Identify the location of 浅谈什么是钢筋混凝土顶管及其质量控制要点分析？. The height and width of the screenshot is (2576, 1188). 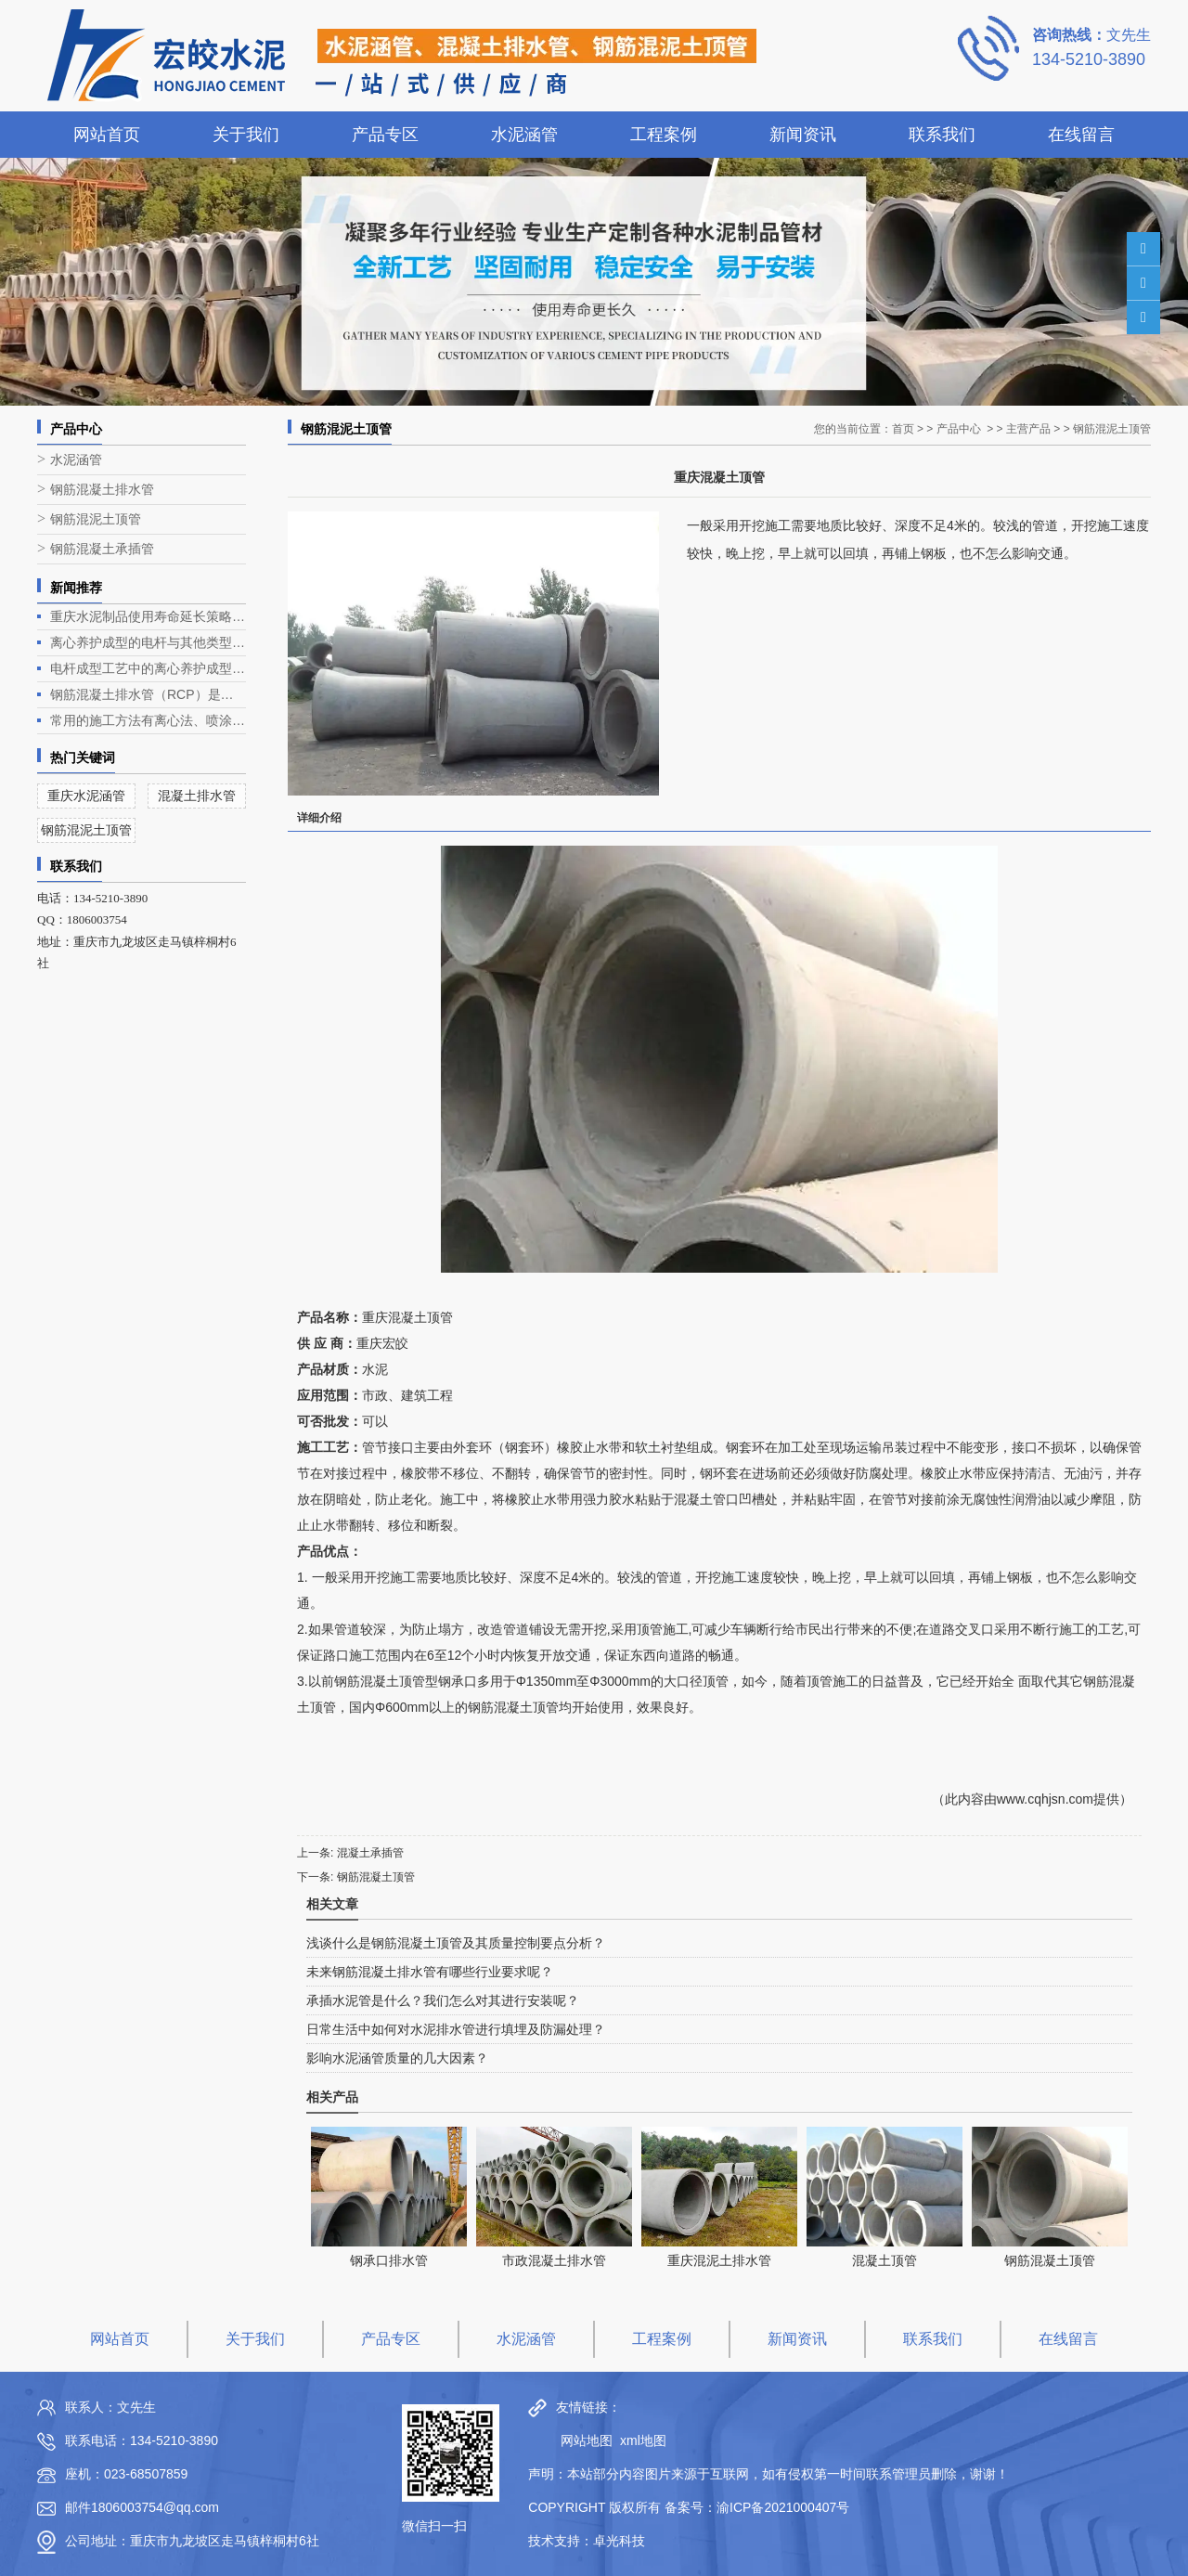
(455, 1942).